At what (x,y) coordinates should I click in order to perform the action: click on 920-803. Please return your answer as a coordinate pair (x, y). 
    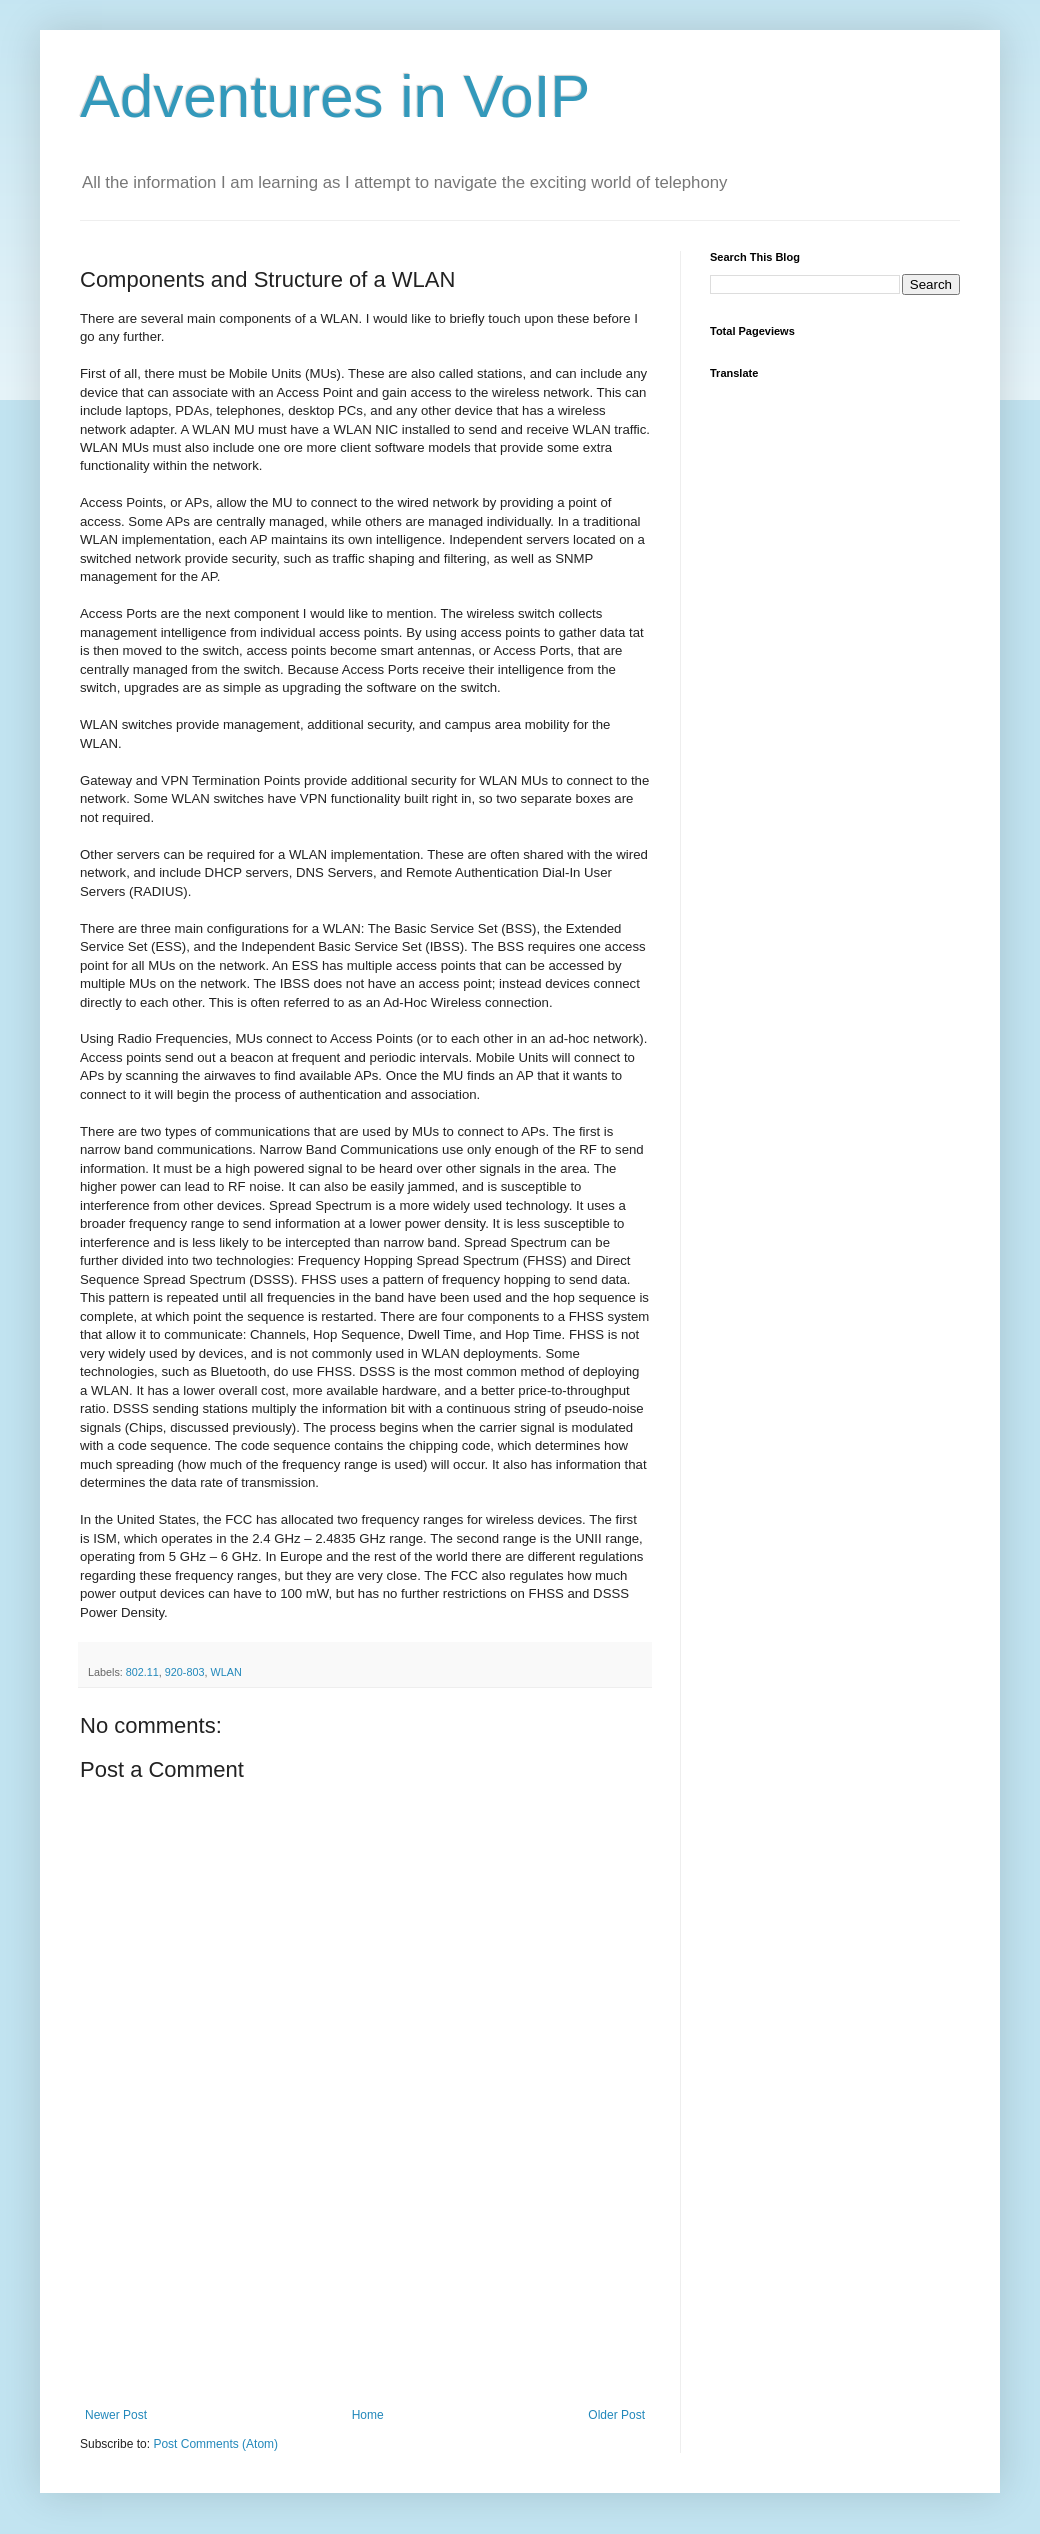
    Looking at the image, I should click on (185, 1672).